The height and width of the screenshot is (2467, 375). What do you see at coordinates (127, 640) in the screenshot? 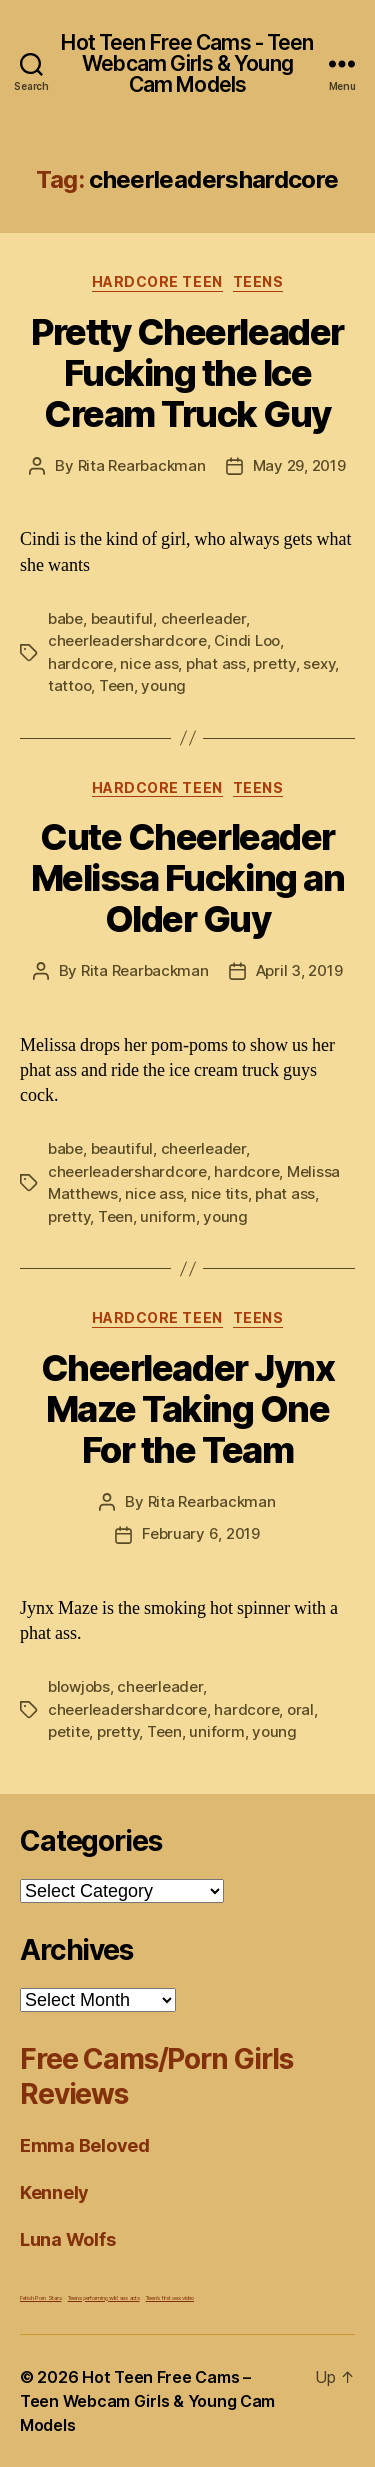
I see `cheerleadershardcore` at bounding box center [127, 640].